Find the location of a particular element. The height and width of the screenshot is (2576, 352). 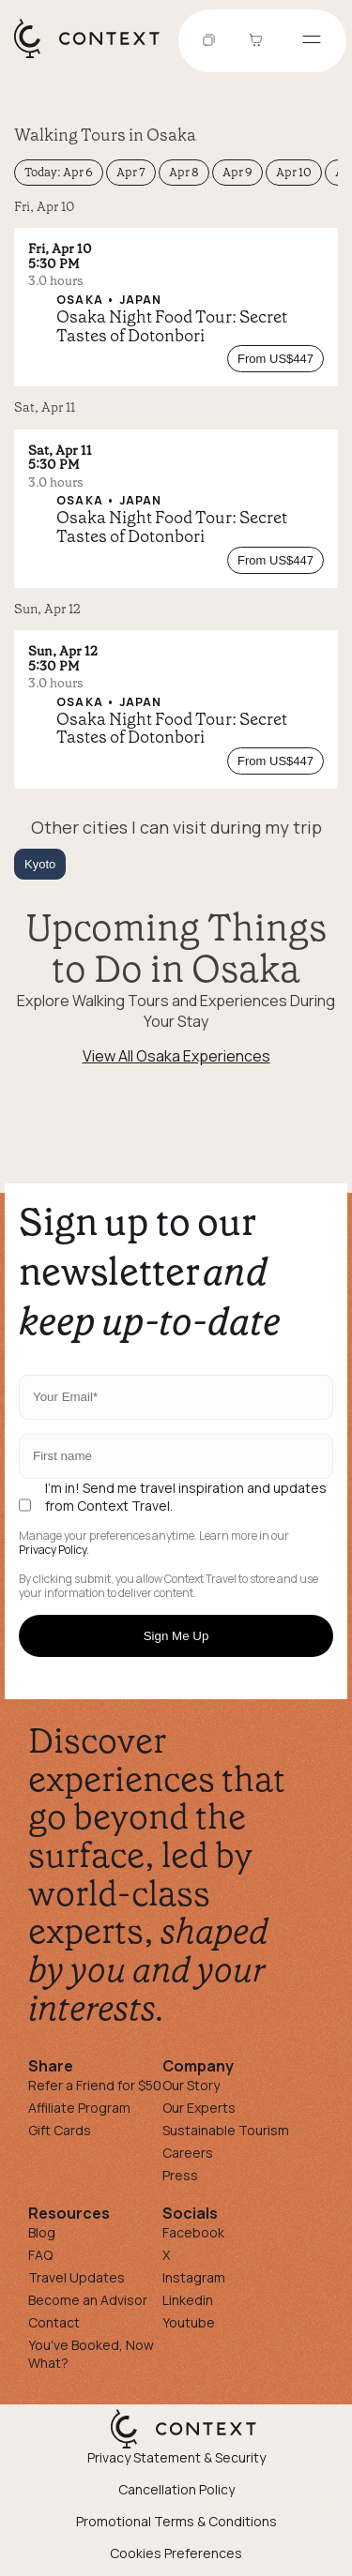

You've Booked, Now What? is located at coordinates (91, 2354).